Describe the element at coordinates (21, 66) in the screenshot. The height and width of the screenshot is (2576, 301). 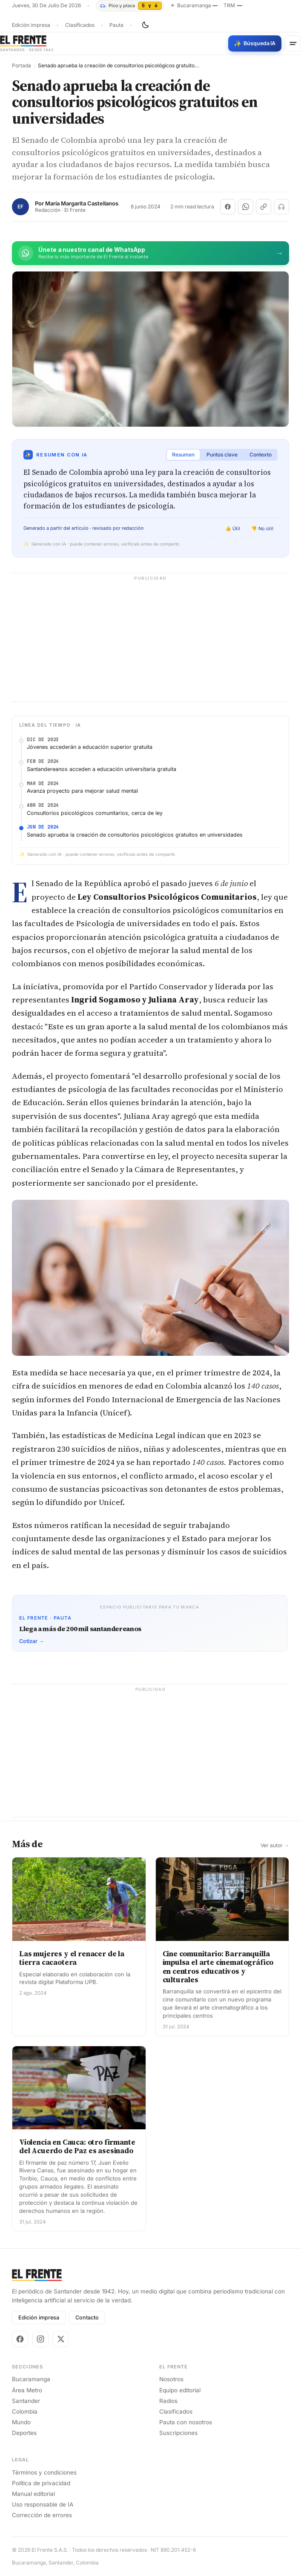
I see `Portada` at that location.